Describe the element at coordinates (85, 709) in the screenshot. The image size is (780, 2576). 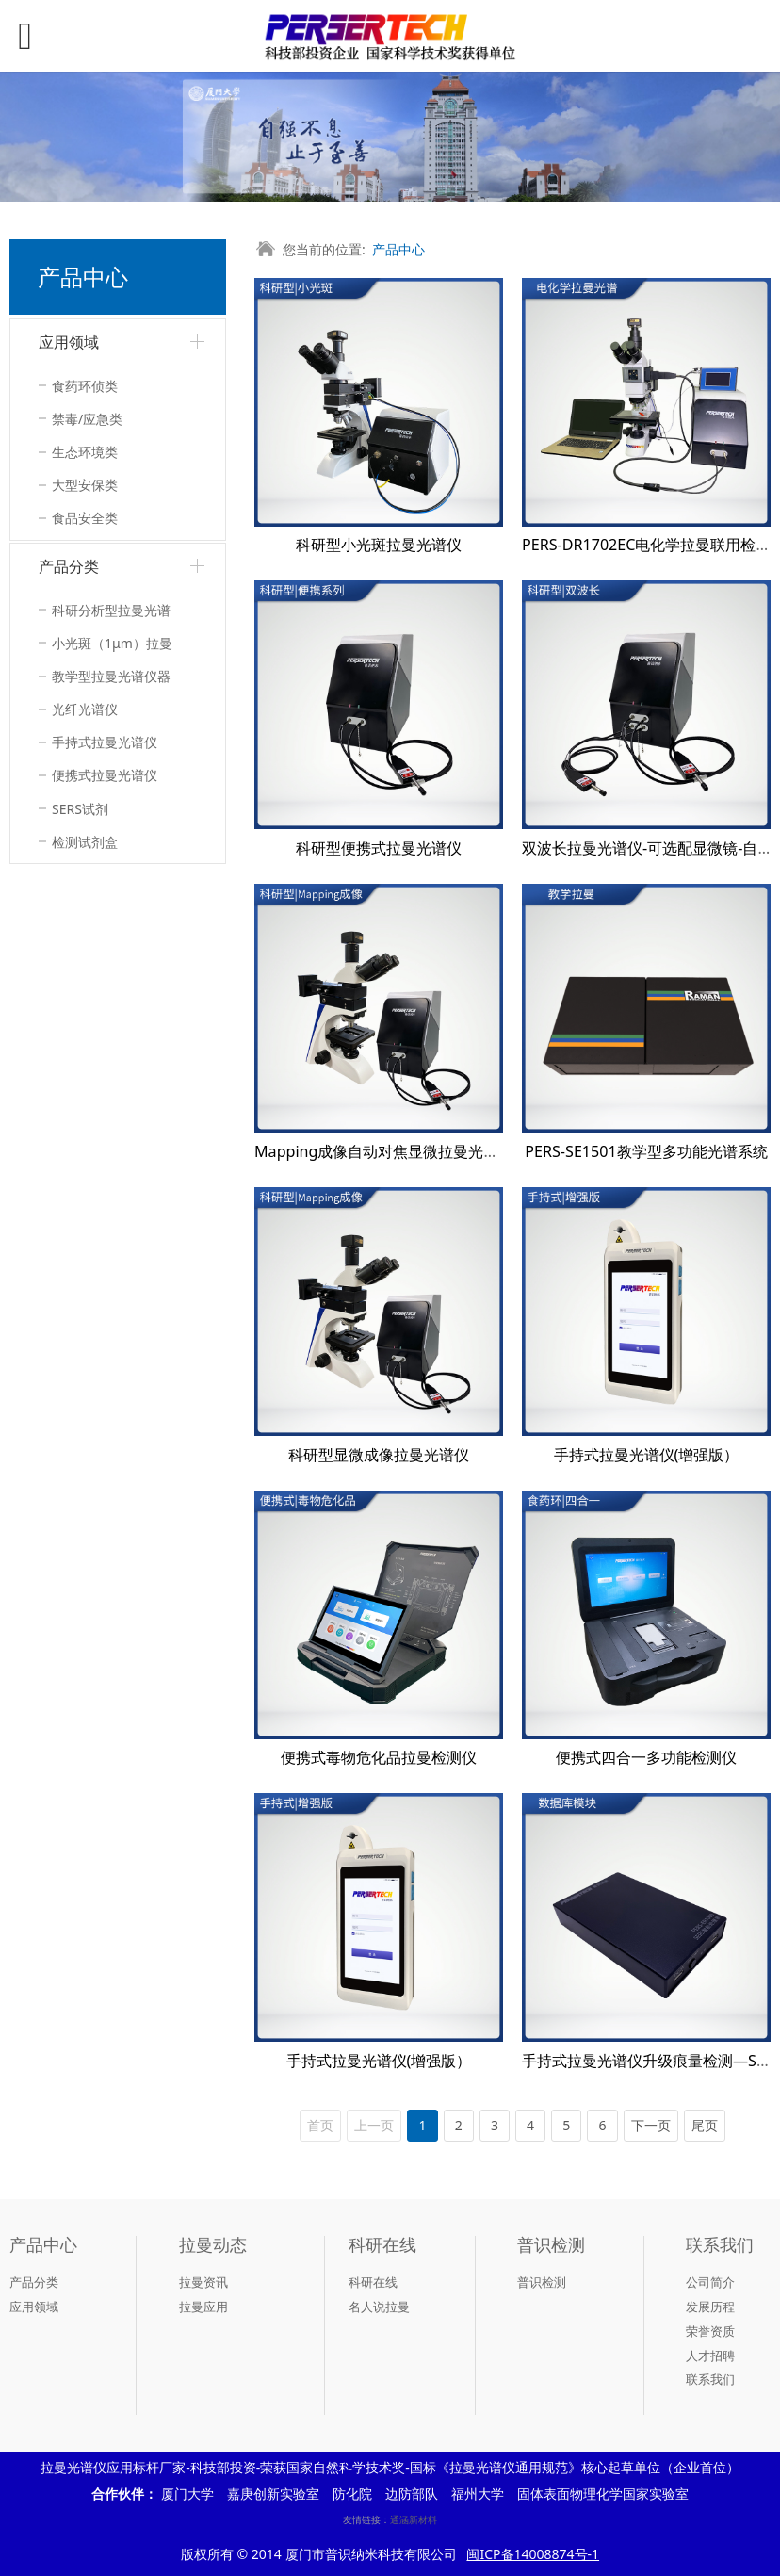
I see `光纤光谱仪` at that location.